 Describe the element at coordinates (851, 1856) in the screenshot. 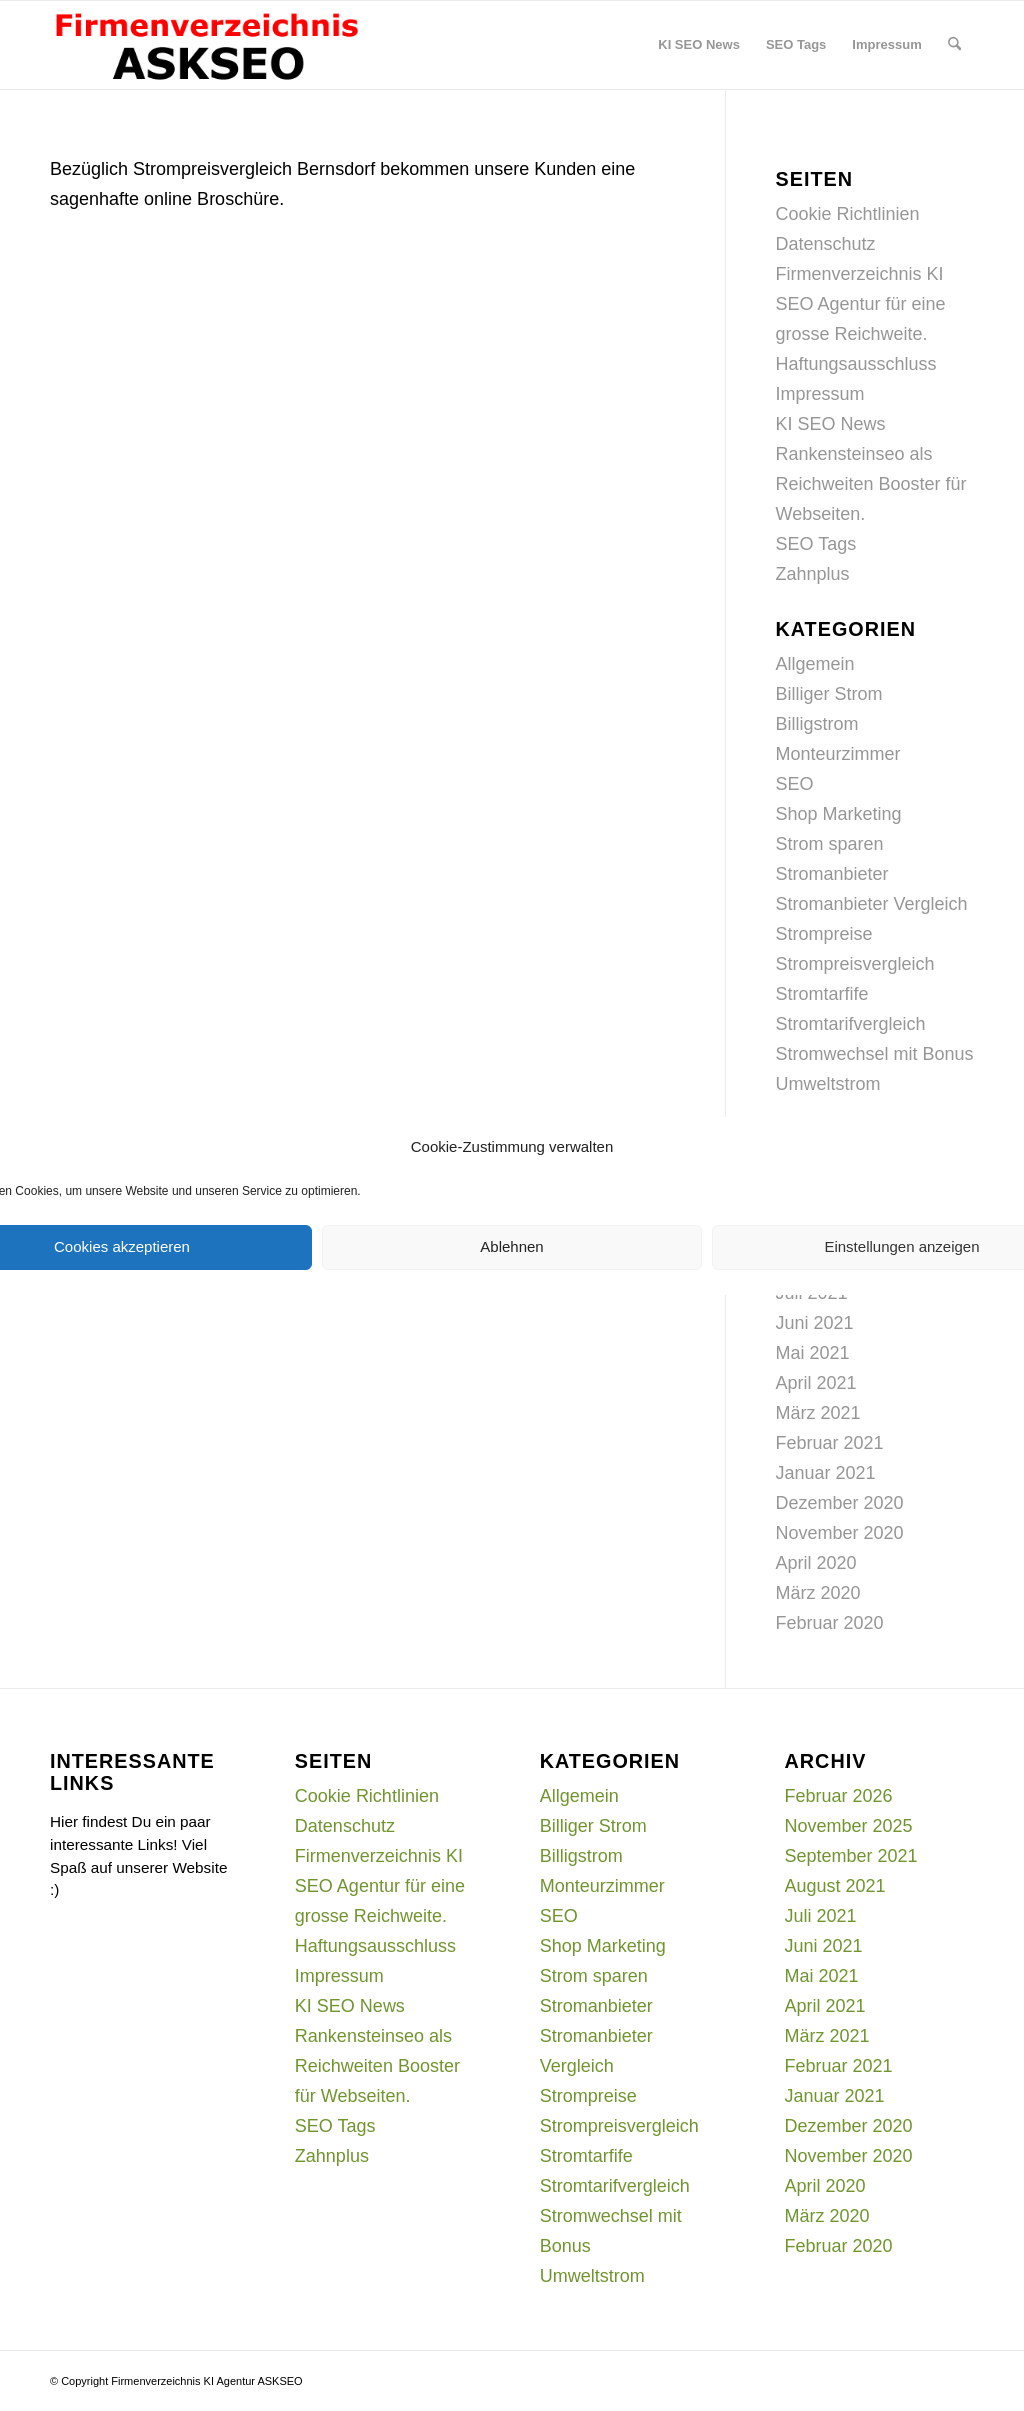

I see `September 2021` at that location.